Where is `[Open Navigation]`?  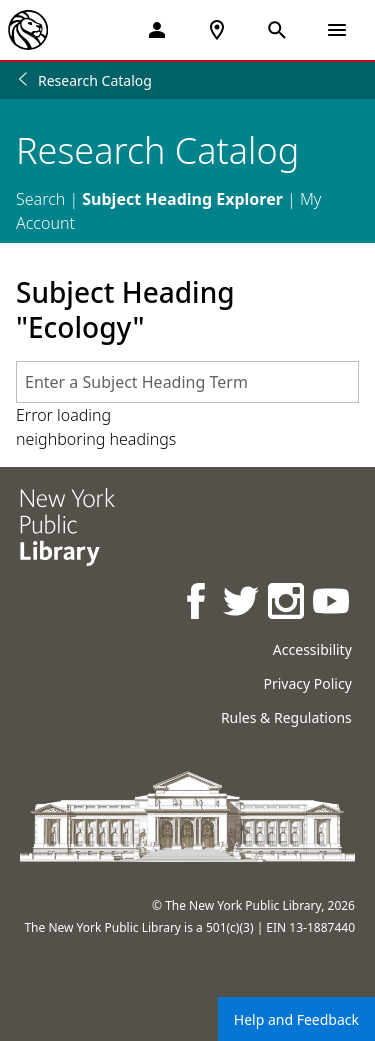
[Open Navigation] is located at coordinates (337, 30).